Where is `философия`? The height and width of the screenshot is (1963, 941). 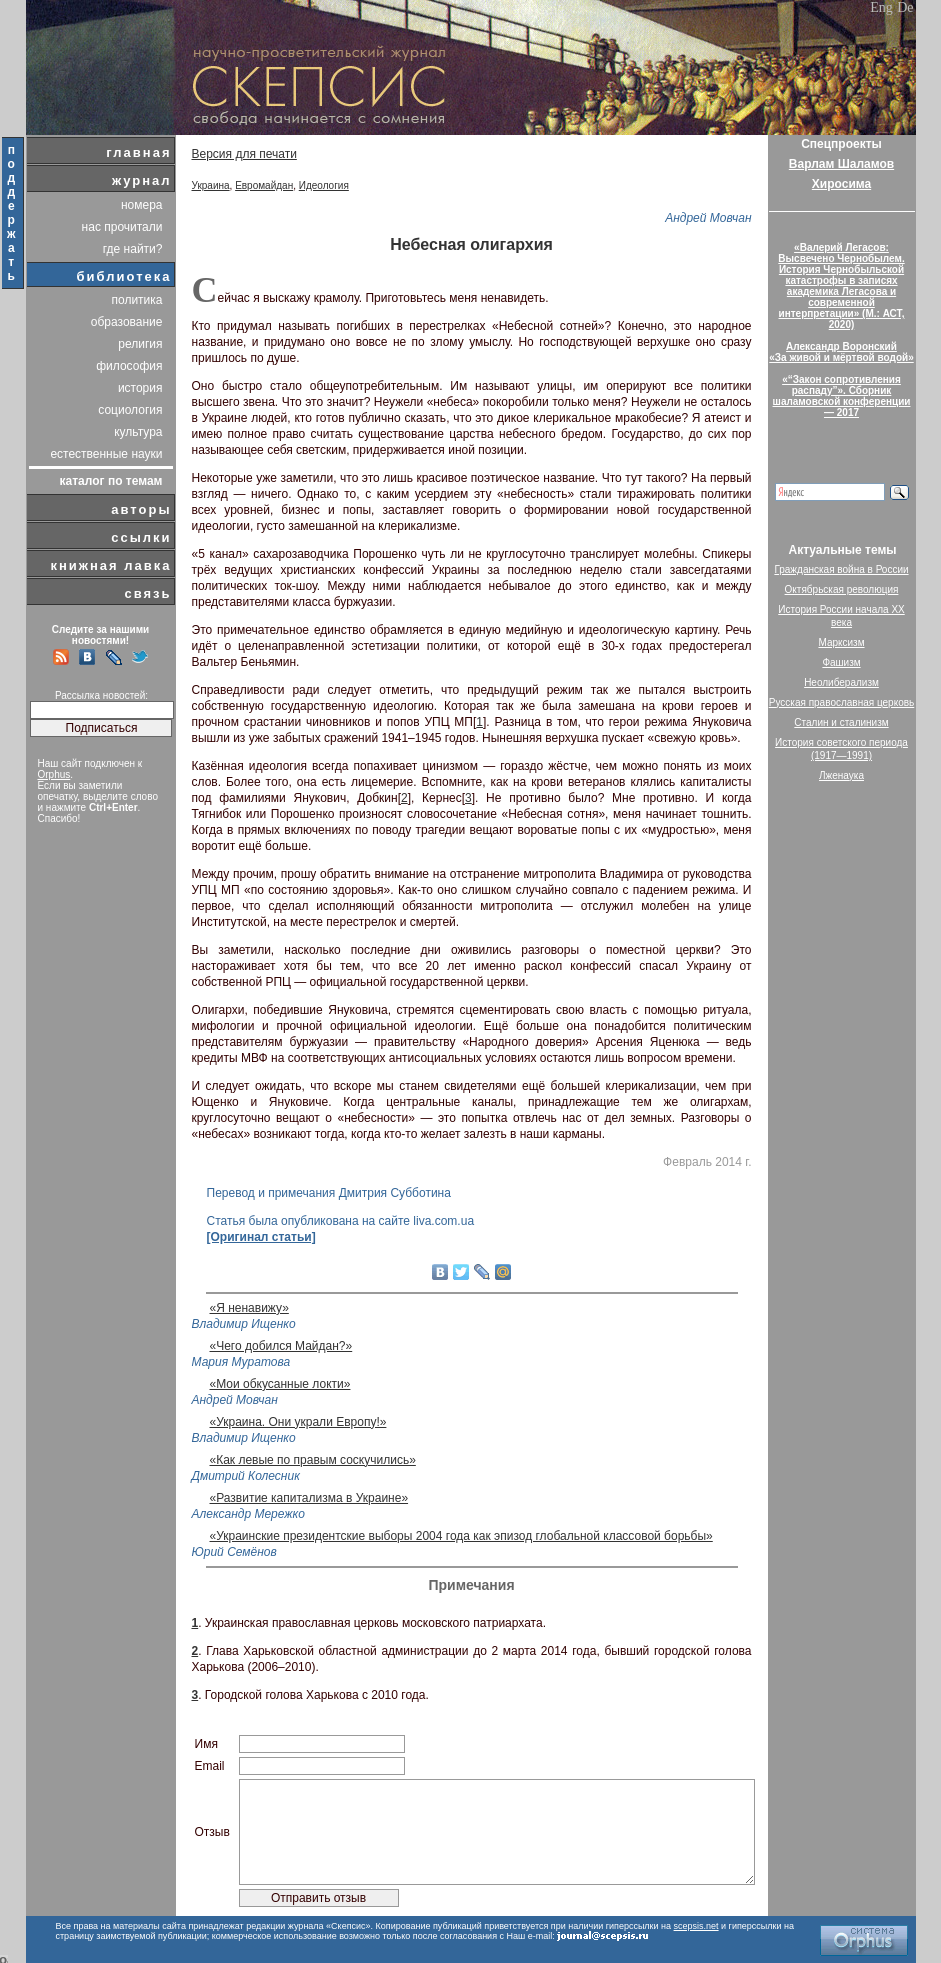 философия is located at coordinates (129, 366).